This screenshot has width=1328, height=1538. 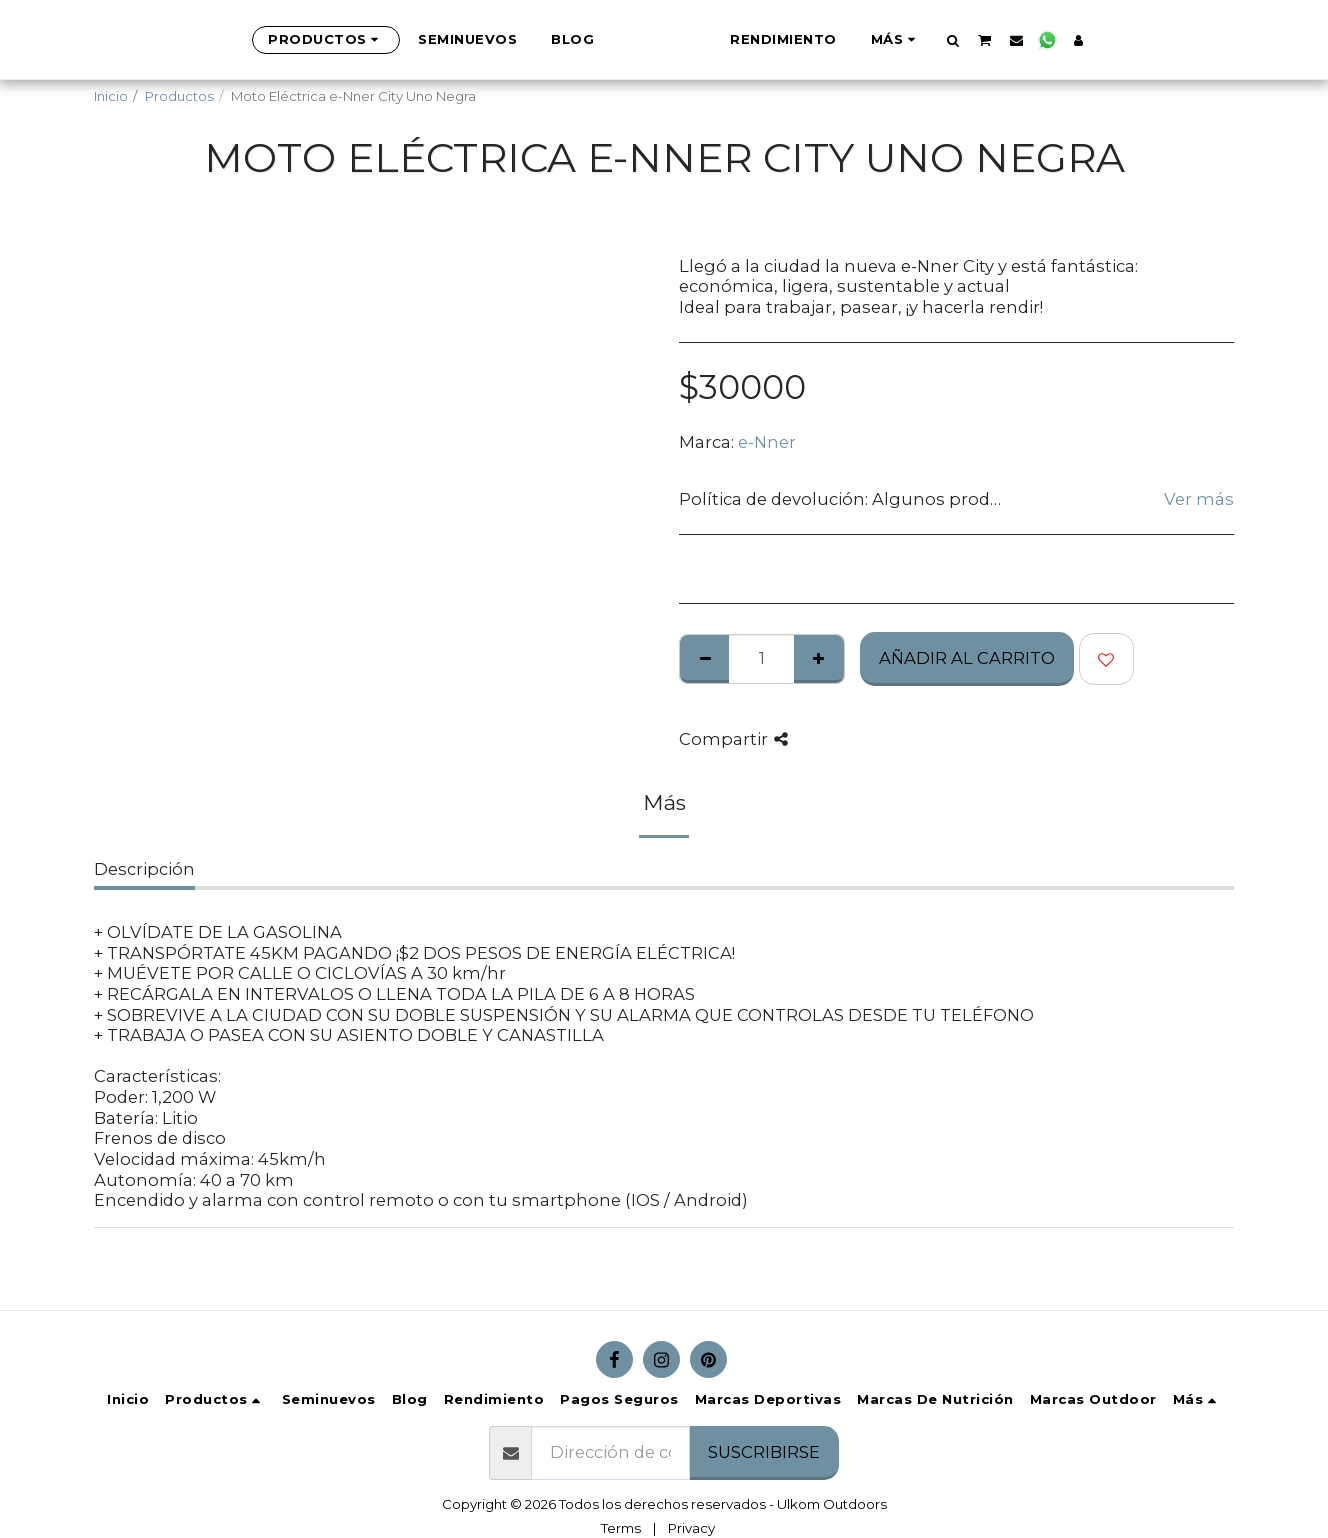 What do you see at coordinates (621, 1528) in the screenshot?
I see `Terms` at bounding box center [621, 1528].